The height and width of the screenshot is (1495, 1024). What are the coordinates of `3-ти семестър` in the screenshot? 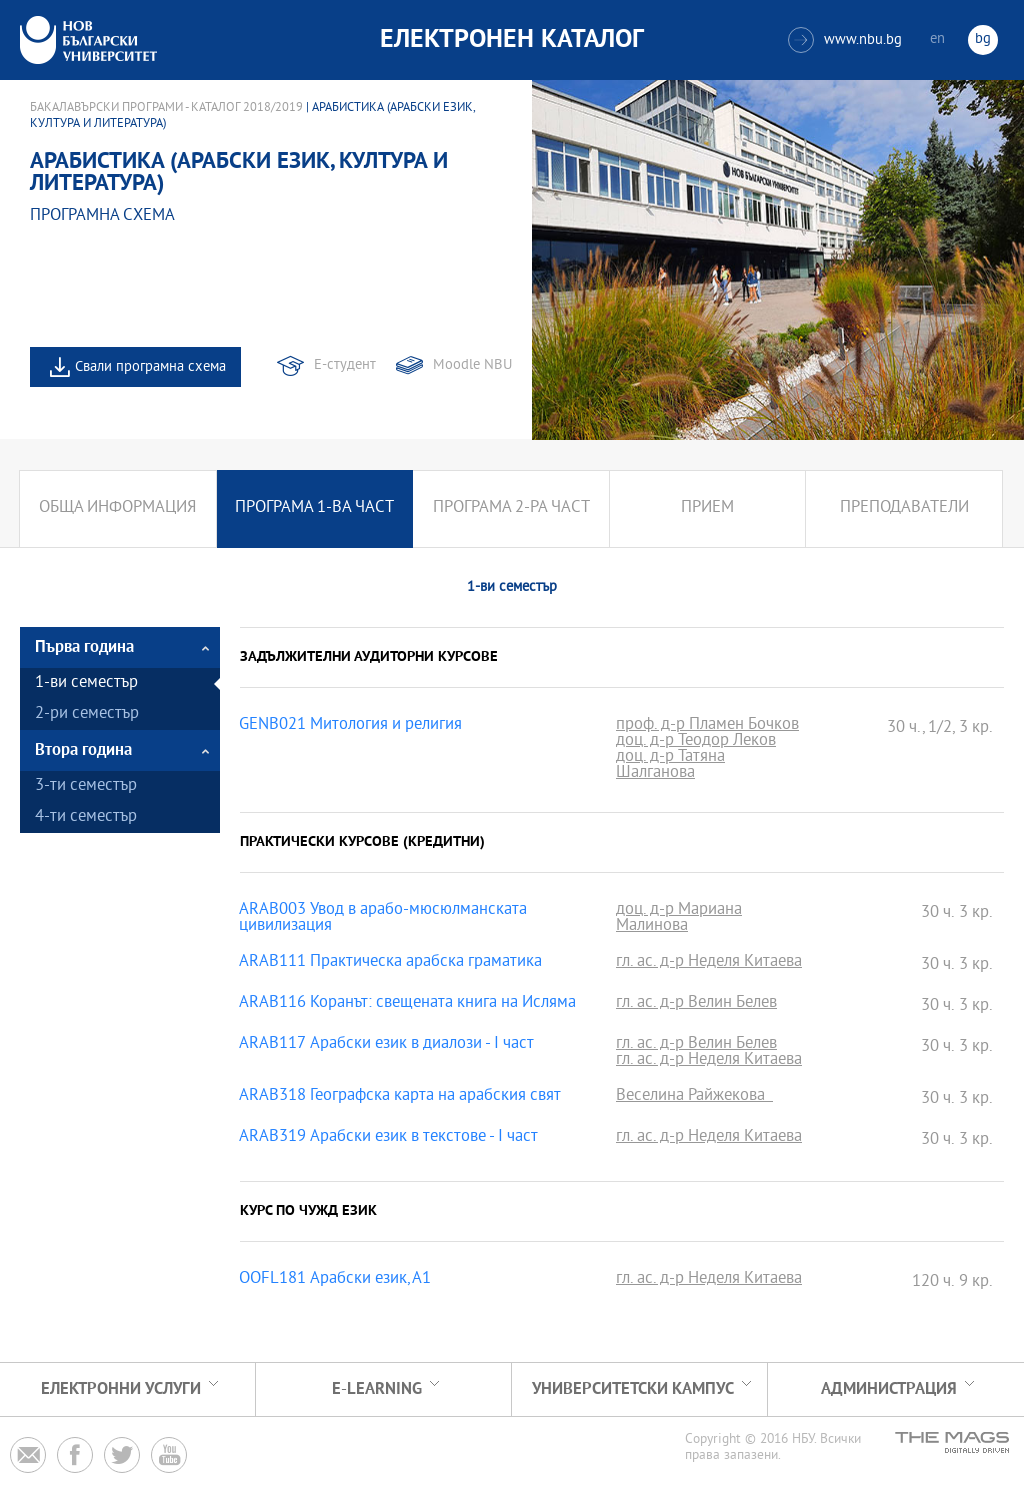 It's located at (86, 786).